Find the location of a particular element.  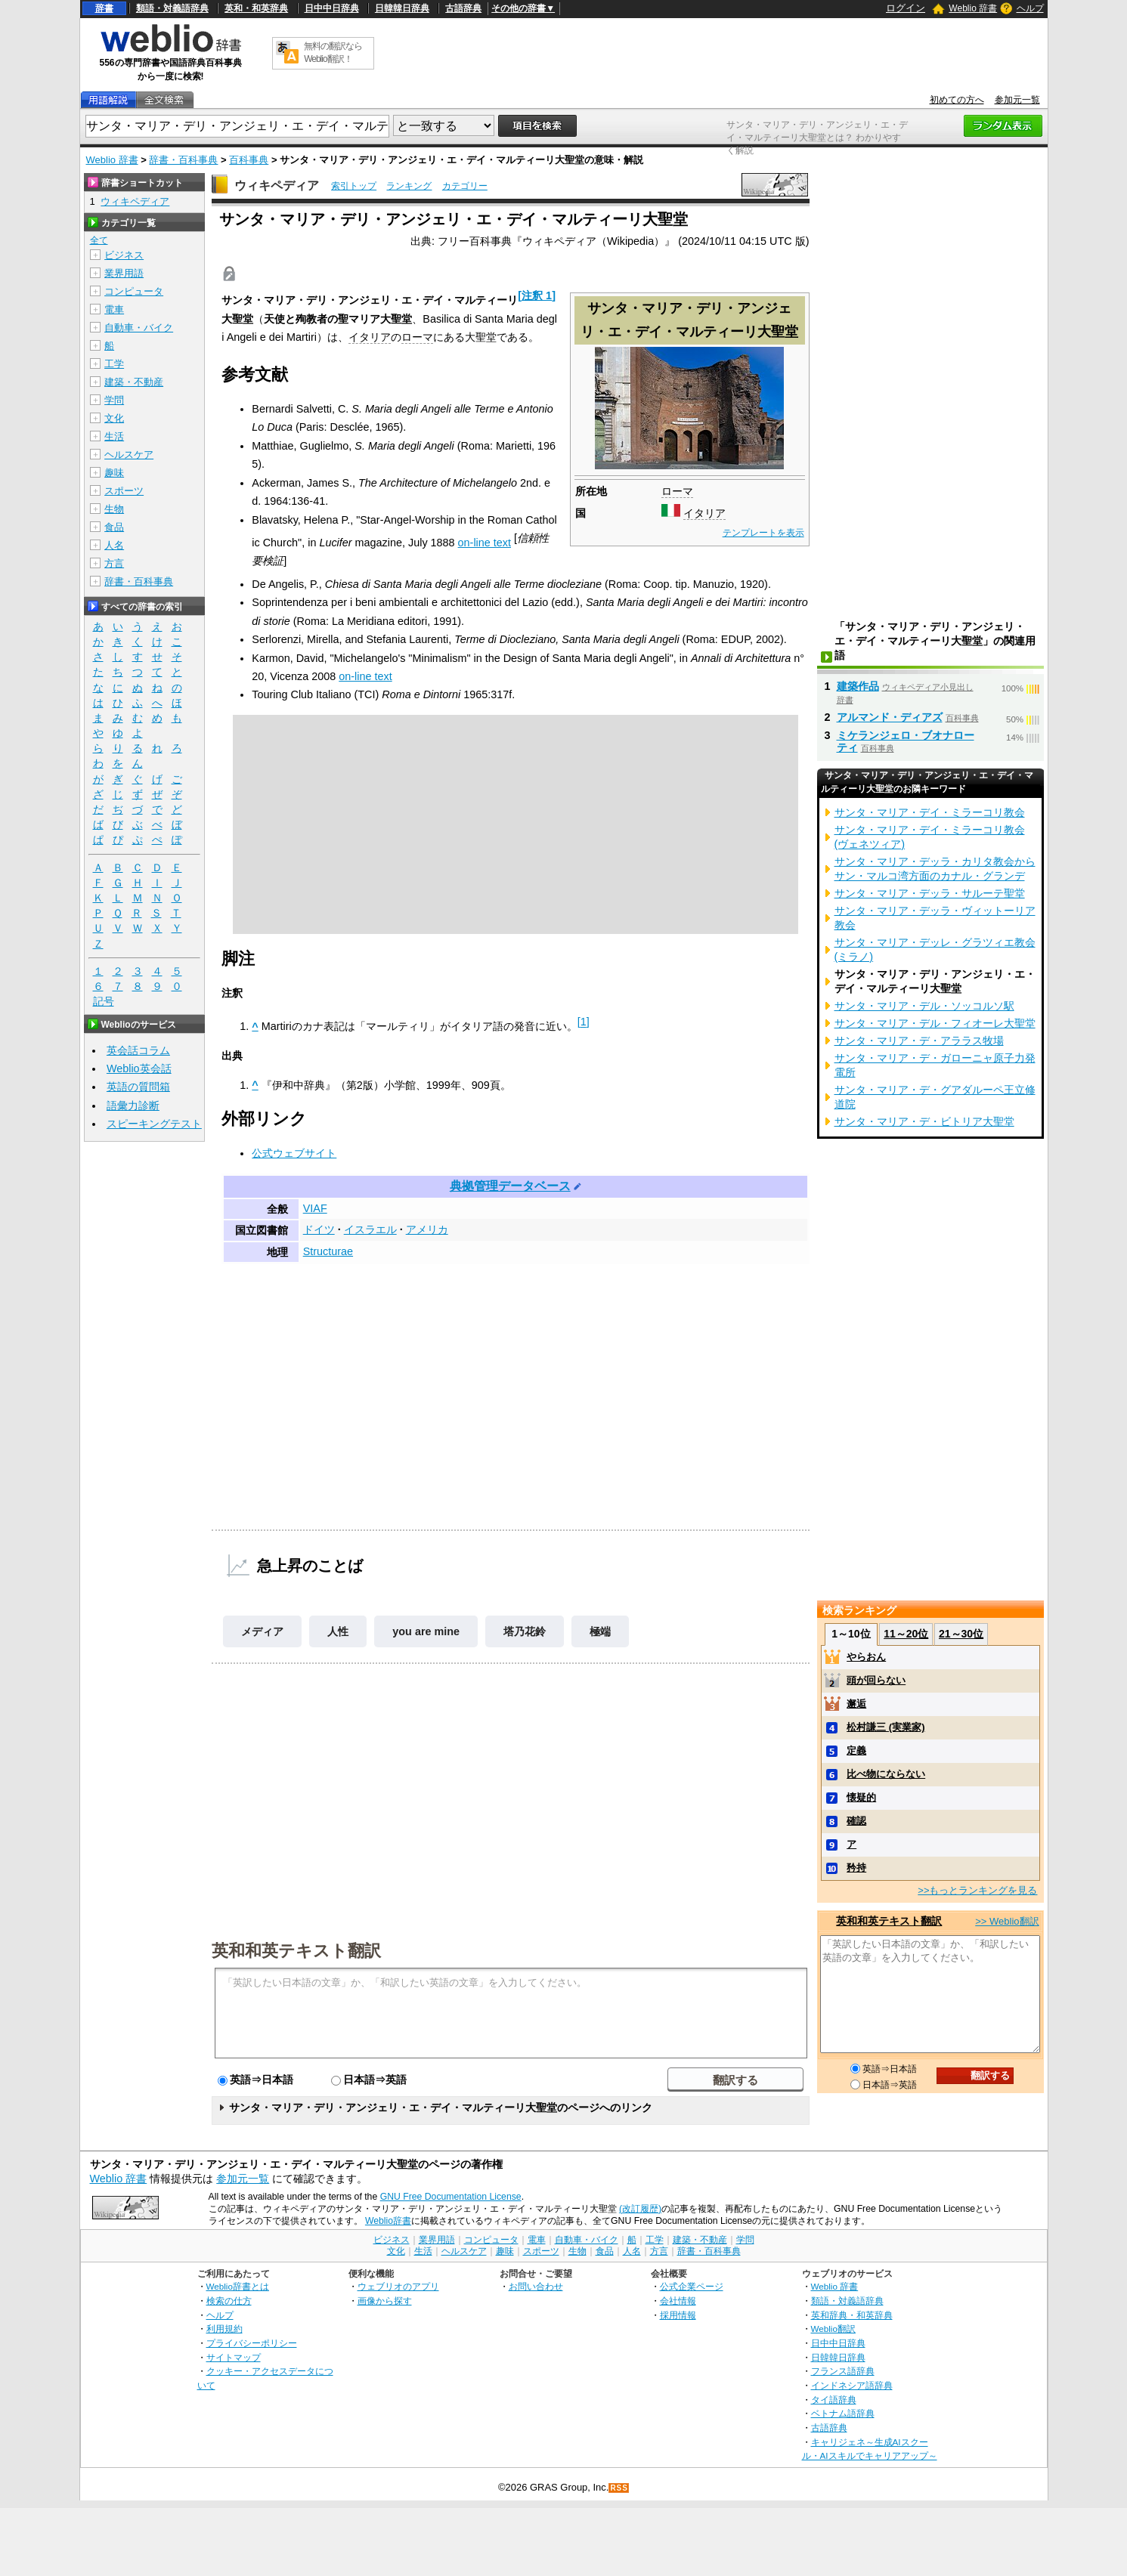

Weblio辞書とは is located at coordinates (237, 2286).